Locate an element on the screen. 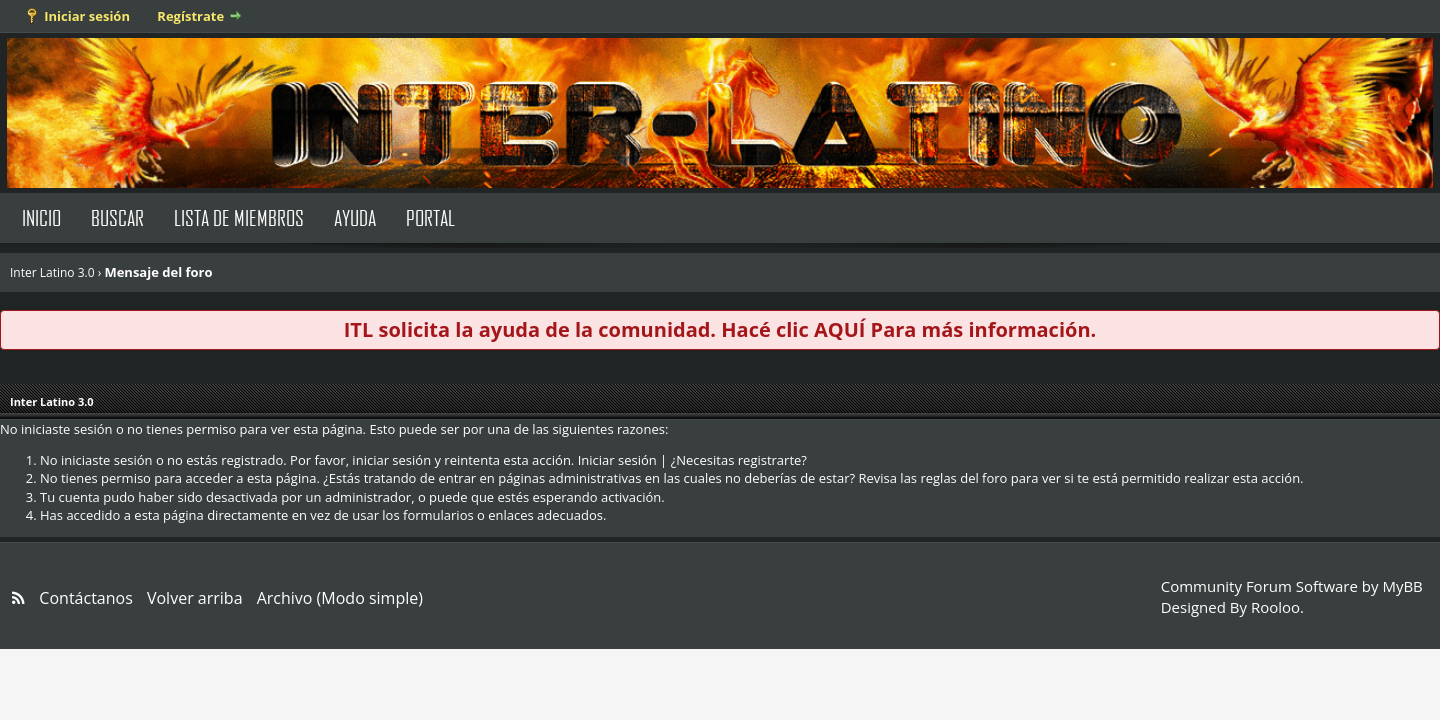 The image size is (1440, 720). Inter Latino 3.0 is located at coordinates (52, 272).